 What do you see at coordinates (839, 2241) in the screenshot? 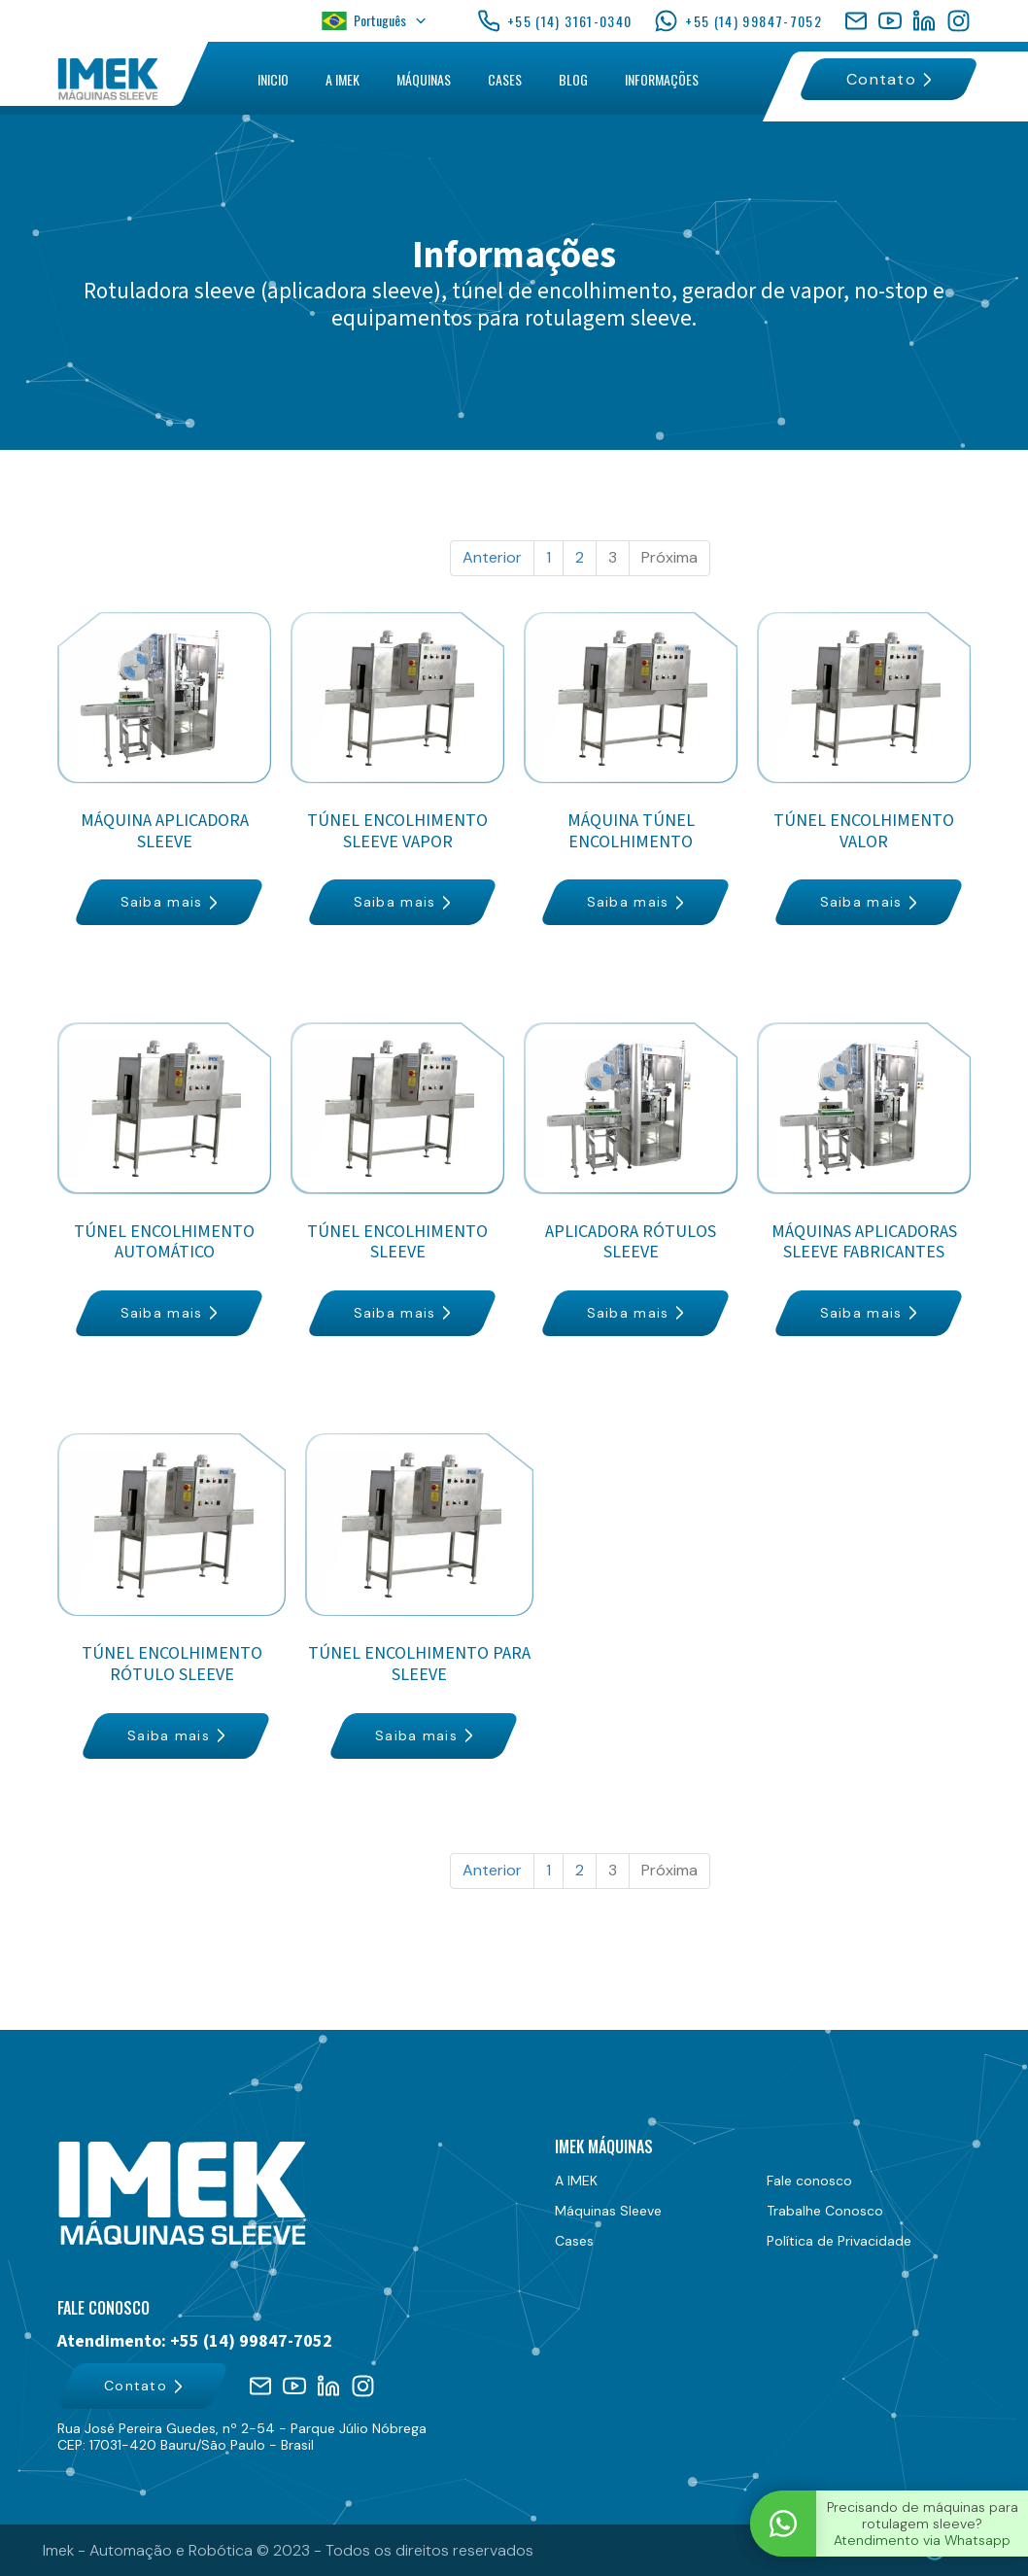
I see `Política de Privacidade` at bounding box center [839, 2241].